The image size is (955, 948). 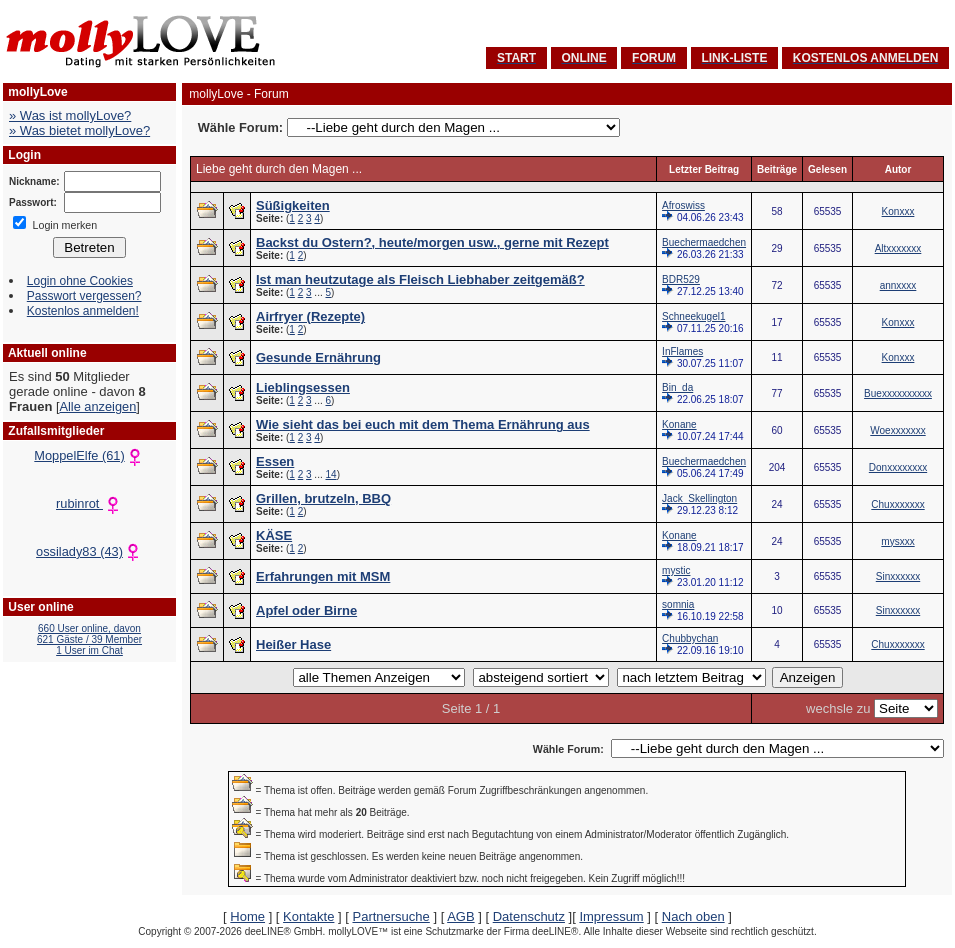 I want to click on Afroswiss, so click(x=683, y=205).